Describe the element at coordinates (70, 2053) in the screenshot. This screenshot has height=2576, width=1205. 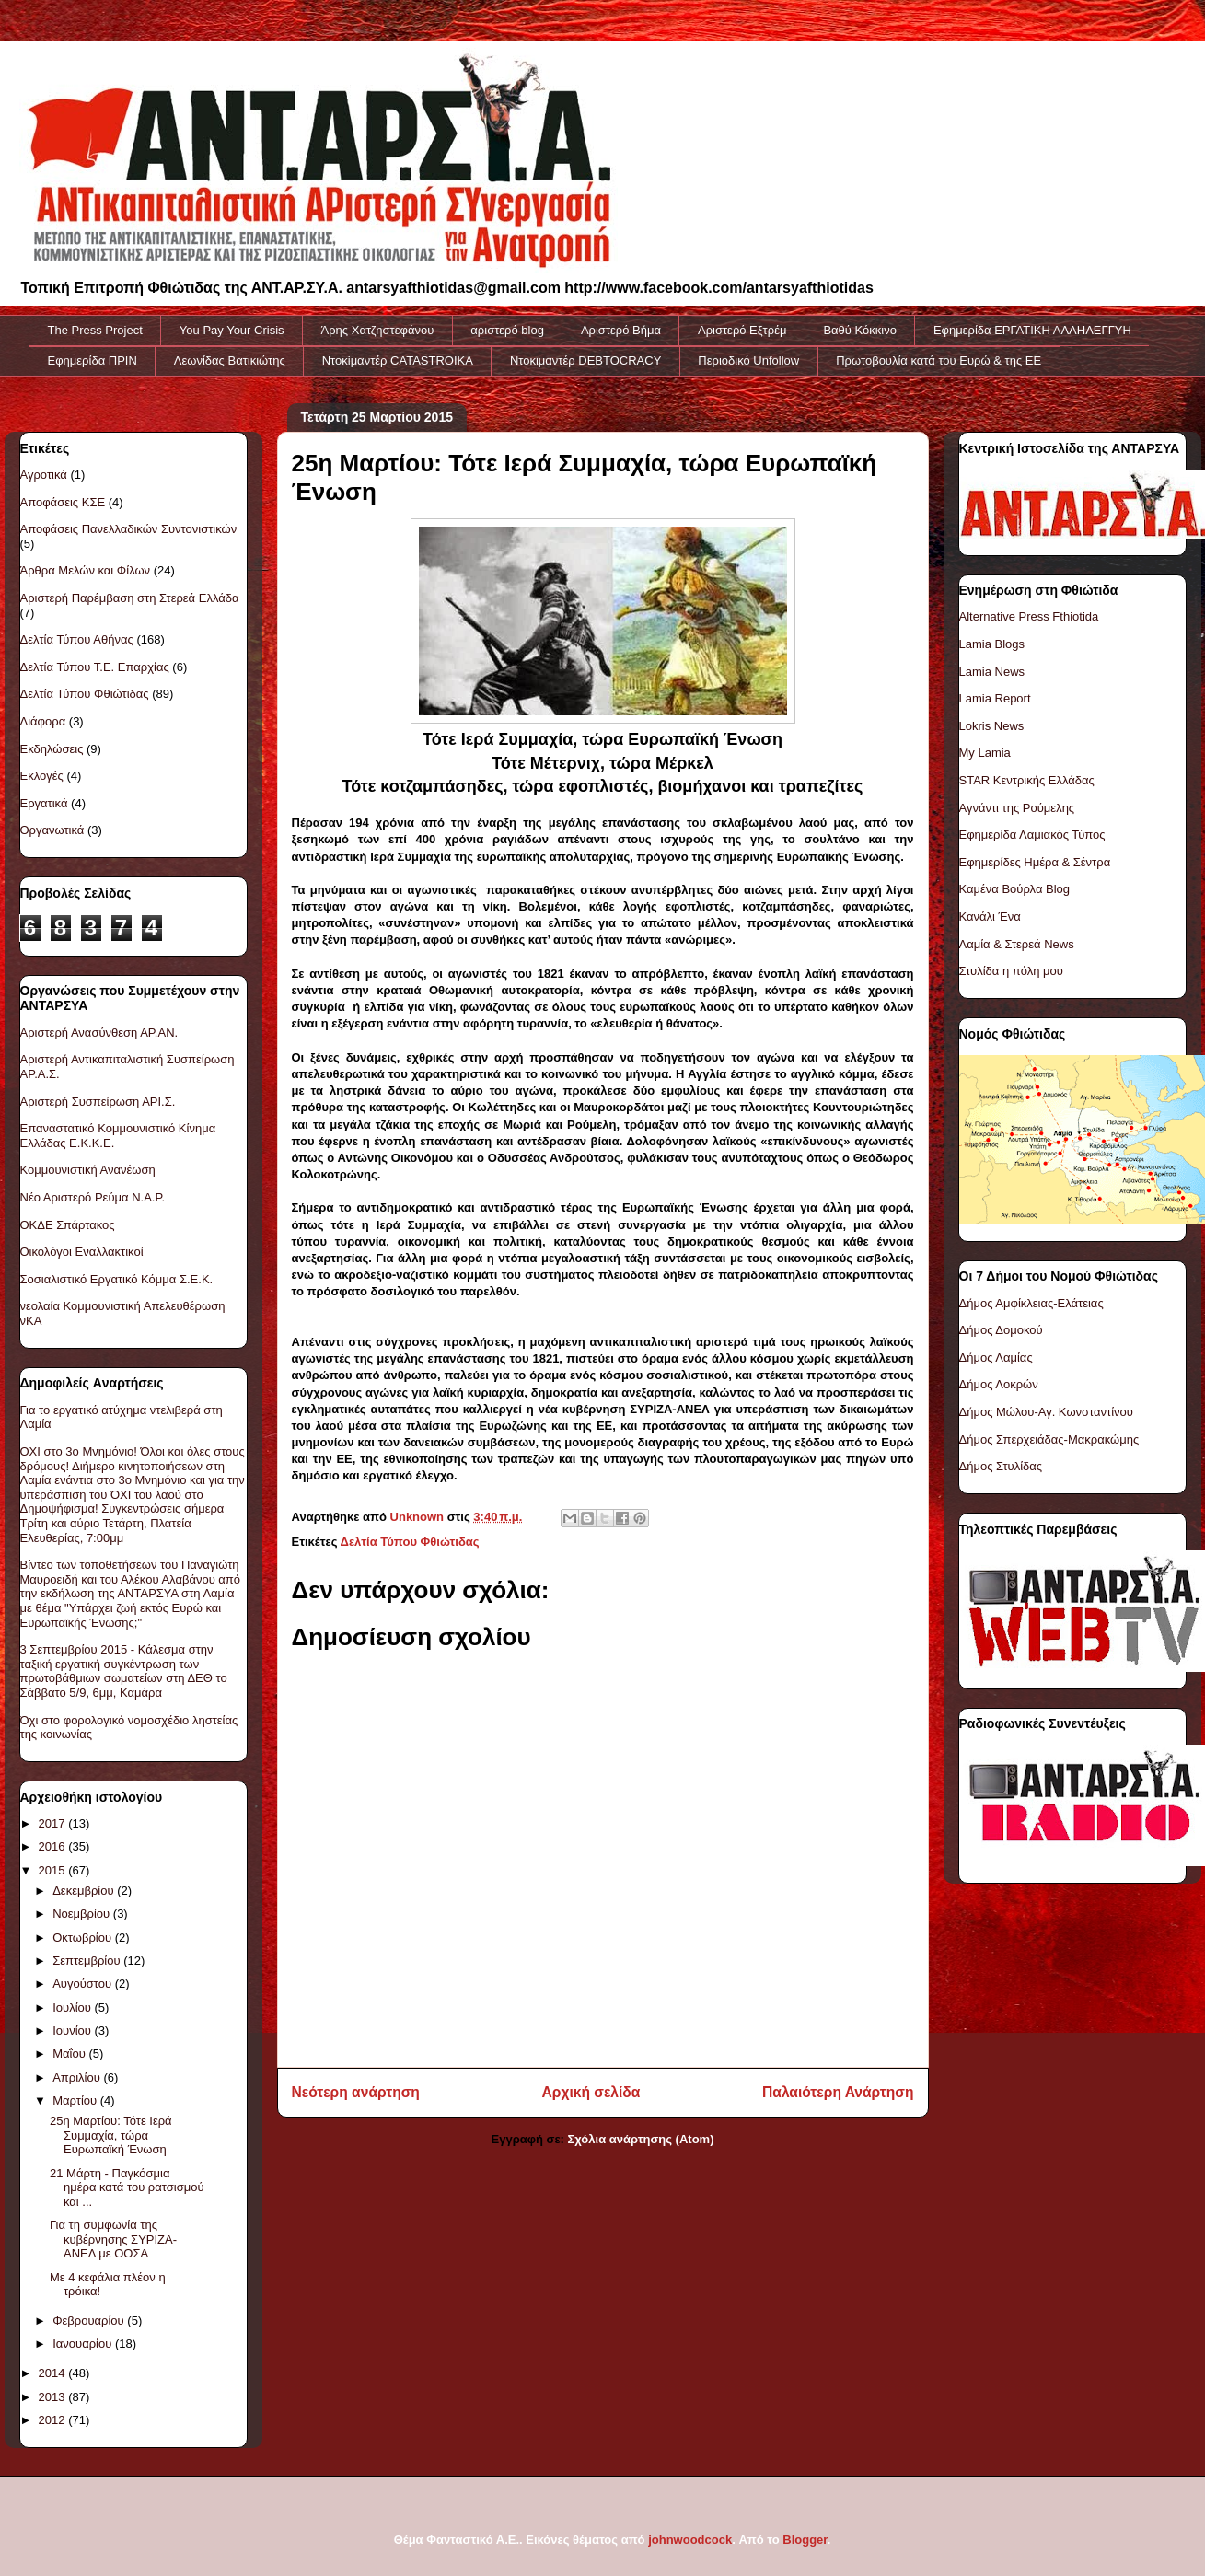
I see `Μαΐου` at that location.